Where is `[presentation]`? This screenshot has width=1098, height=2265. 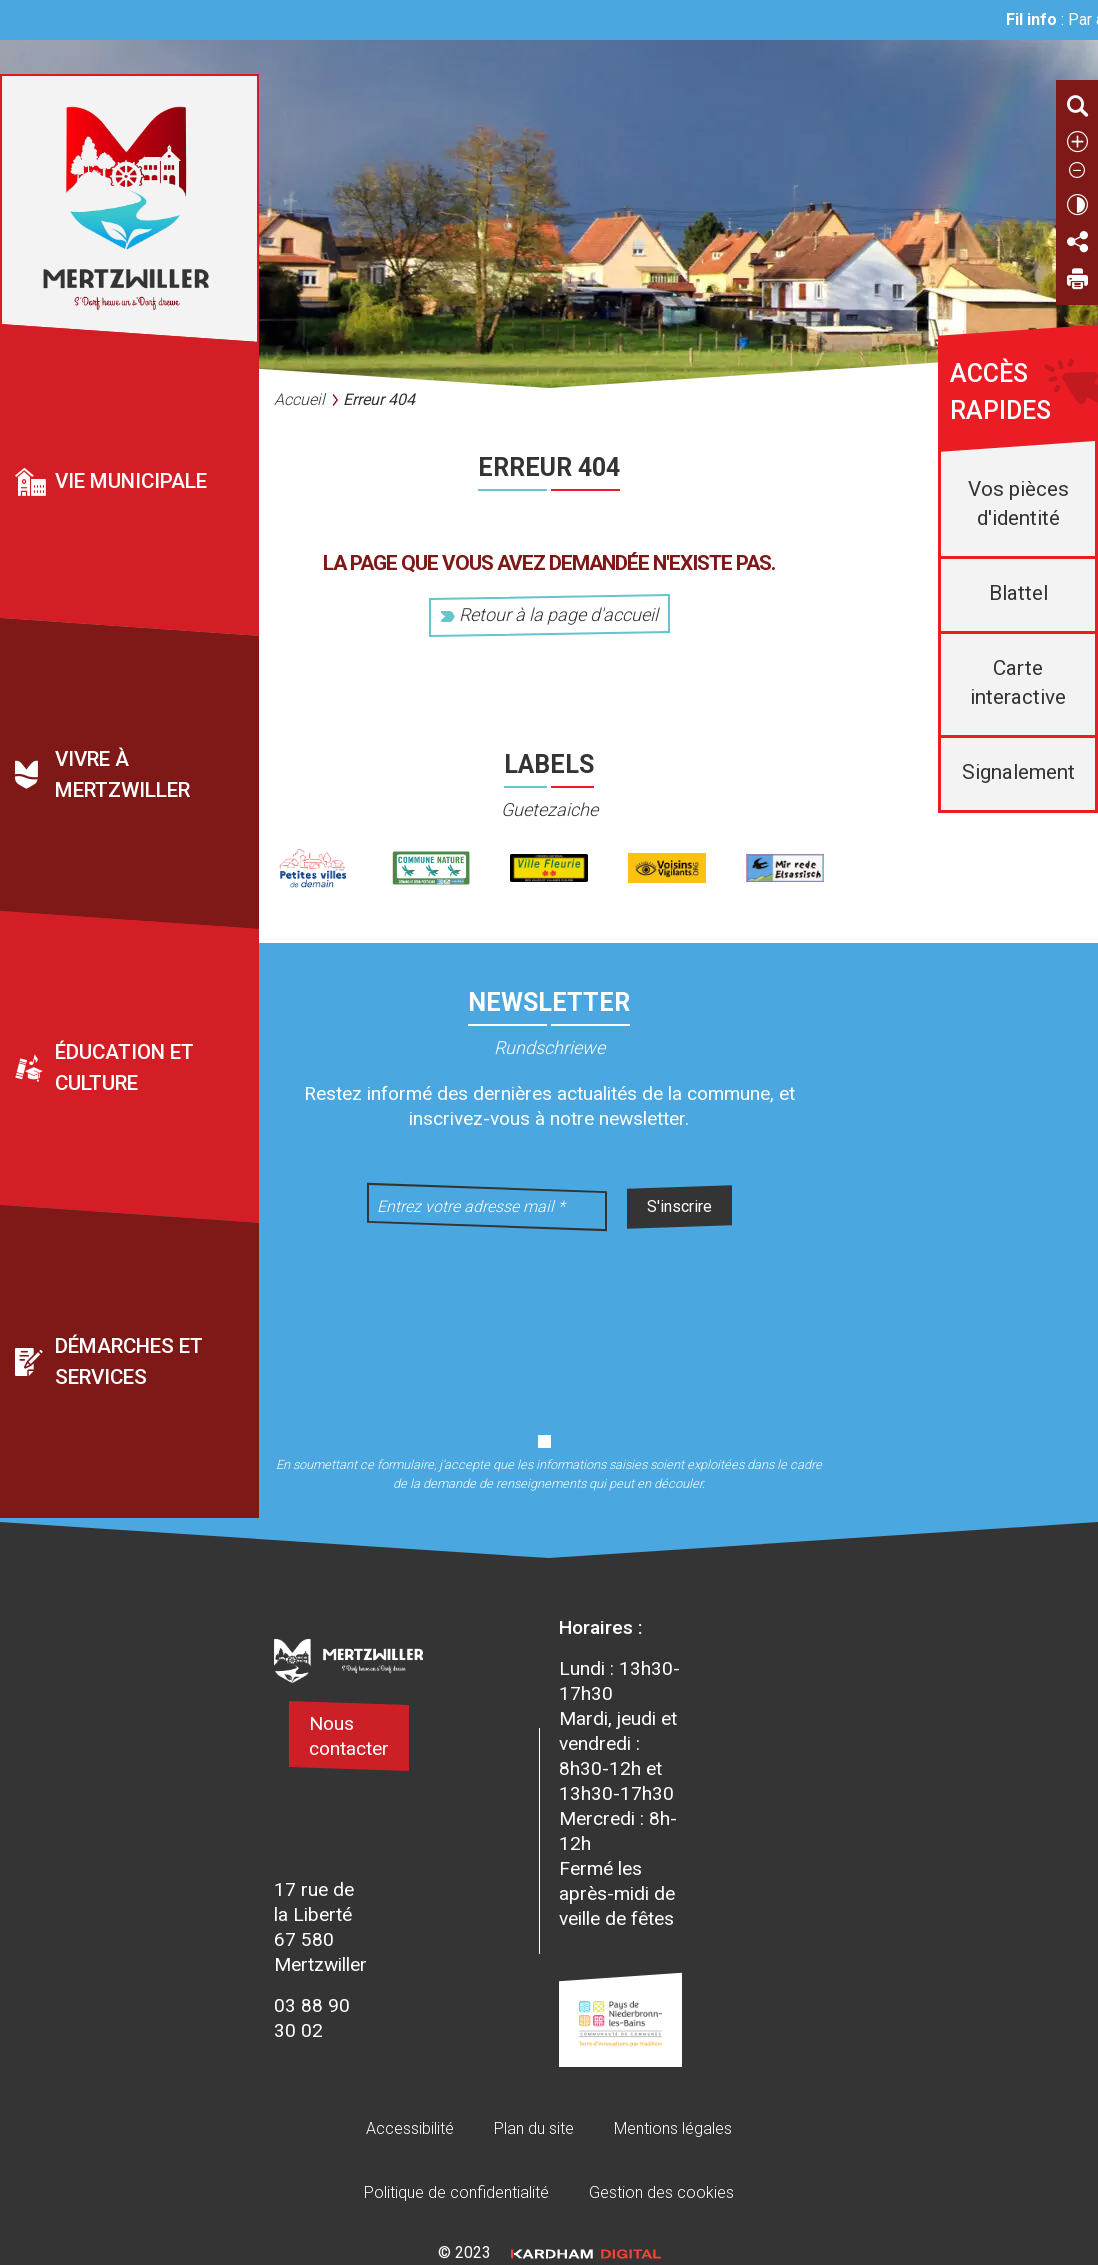
[presentation] is located at coordinates (549, 1319).